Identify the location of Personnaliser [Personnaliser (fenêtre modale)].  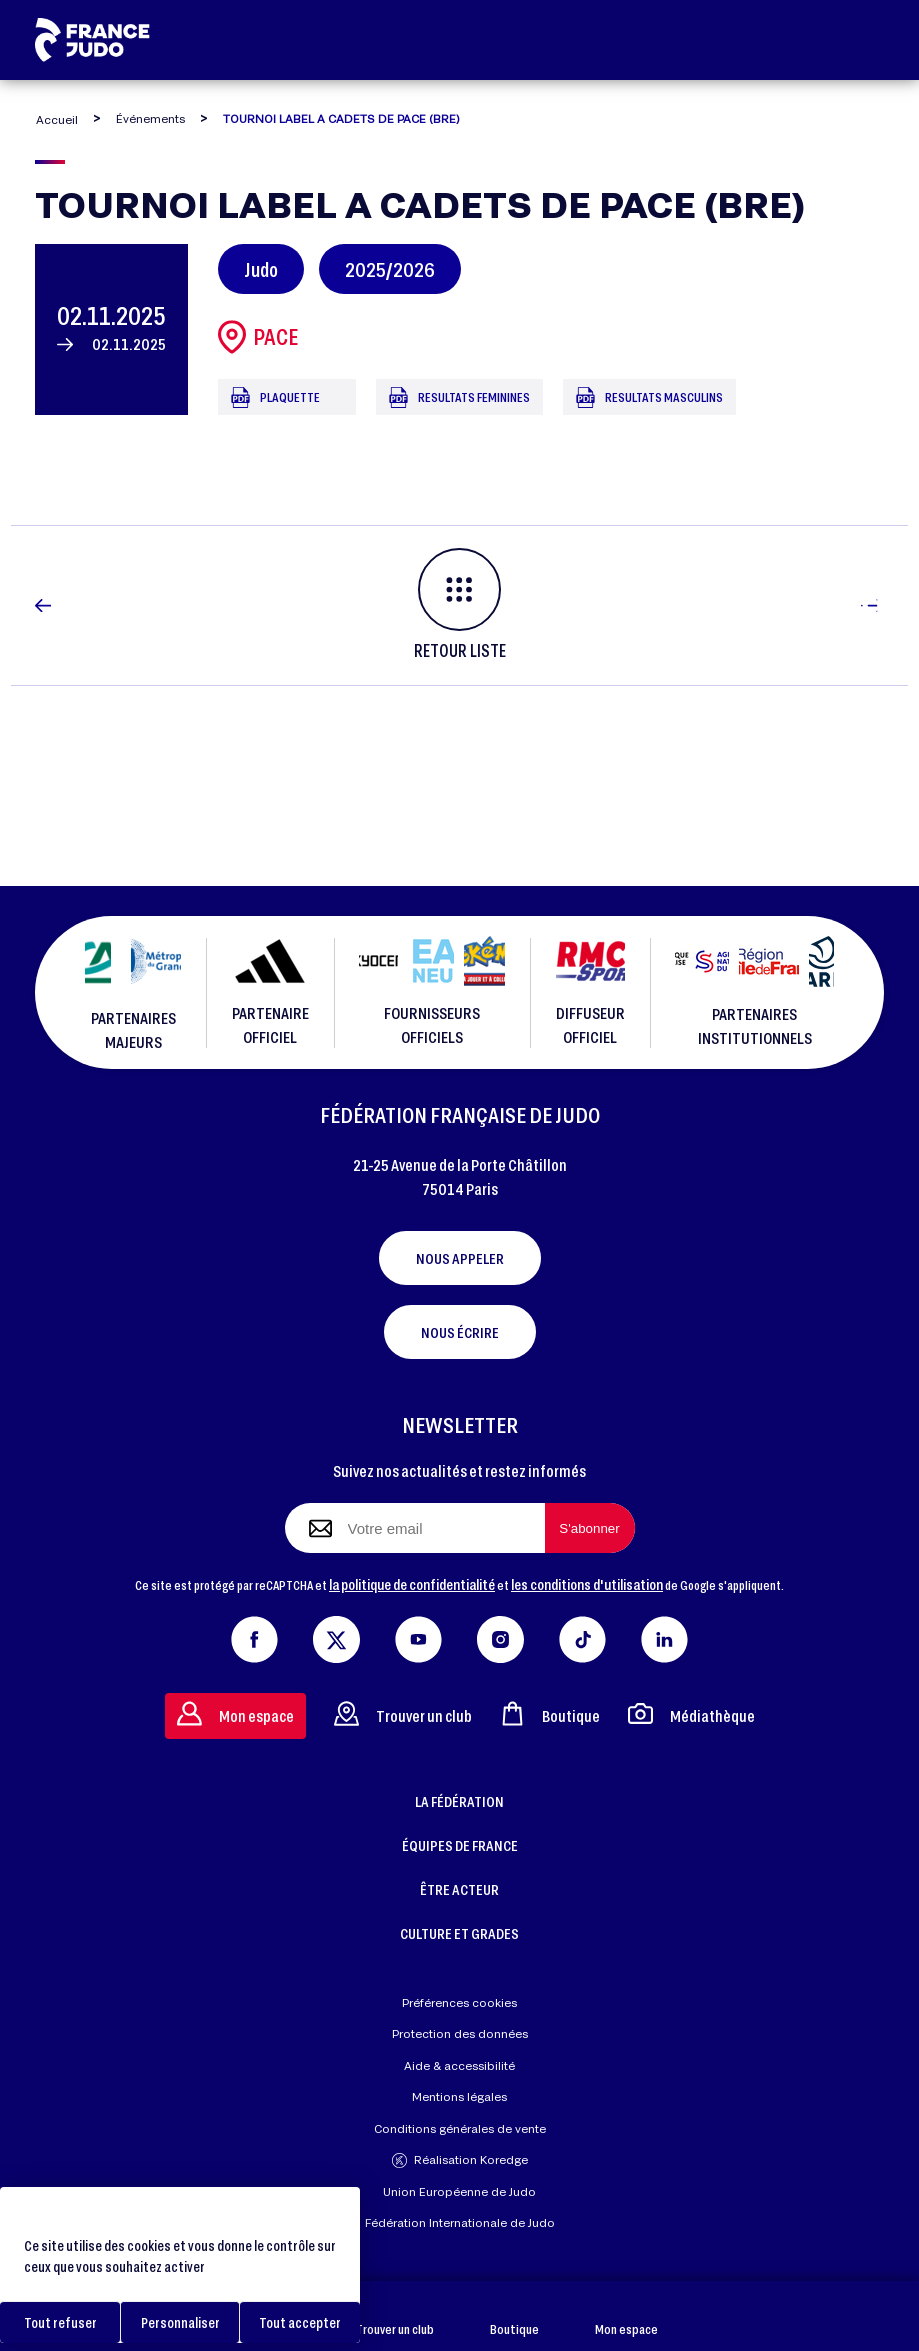
(180, 2322).